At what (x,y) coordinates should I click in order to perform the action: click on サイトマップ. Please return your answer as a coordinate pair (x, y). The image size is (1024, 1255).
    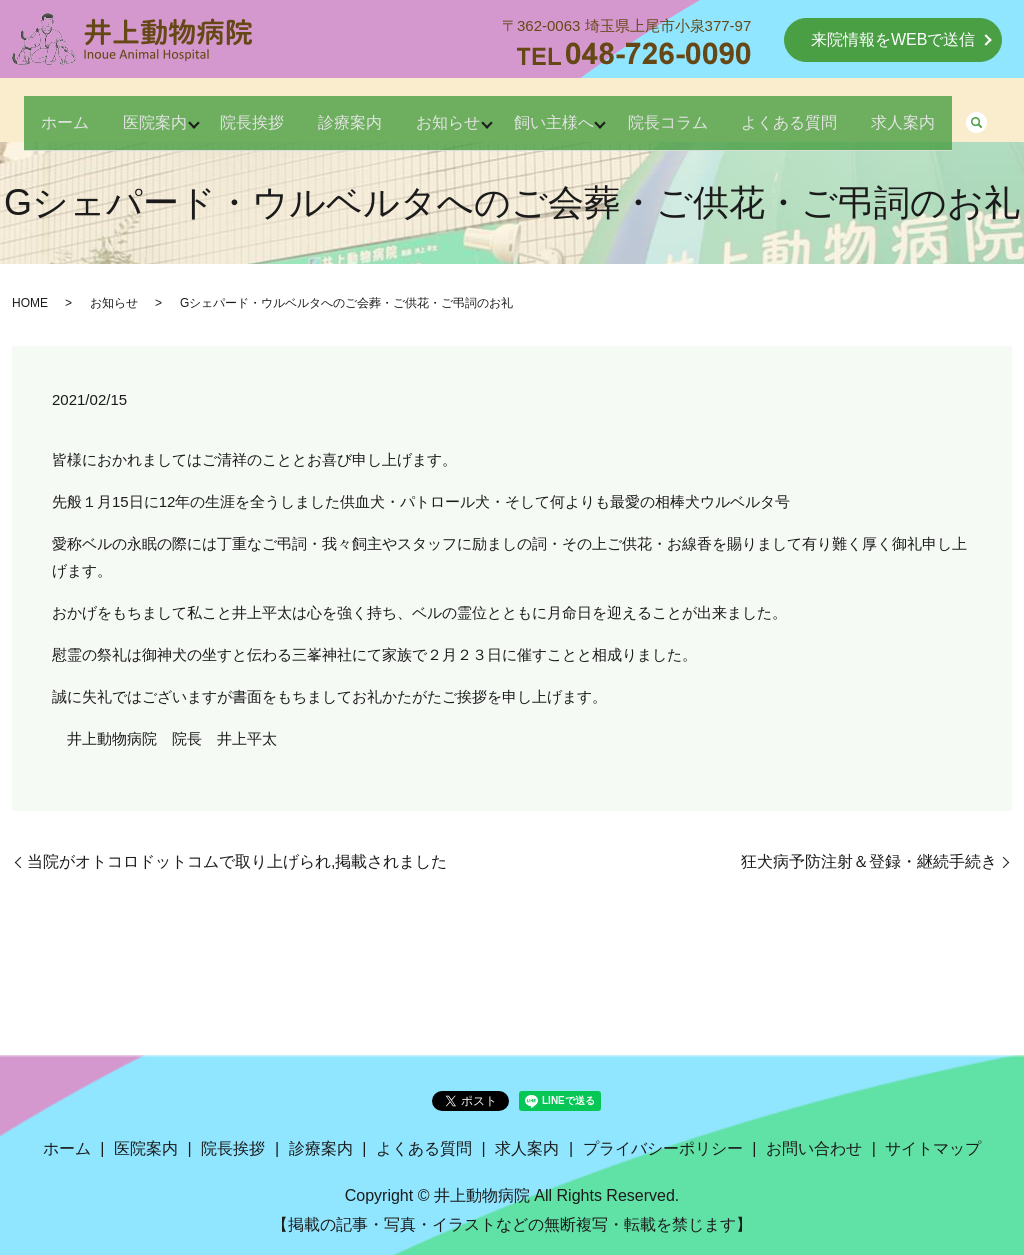
    Looking at the image, I should click on (933, 1148).